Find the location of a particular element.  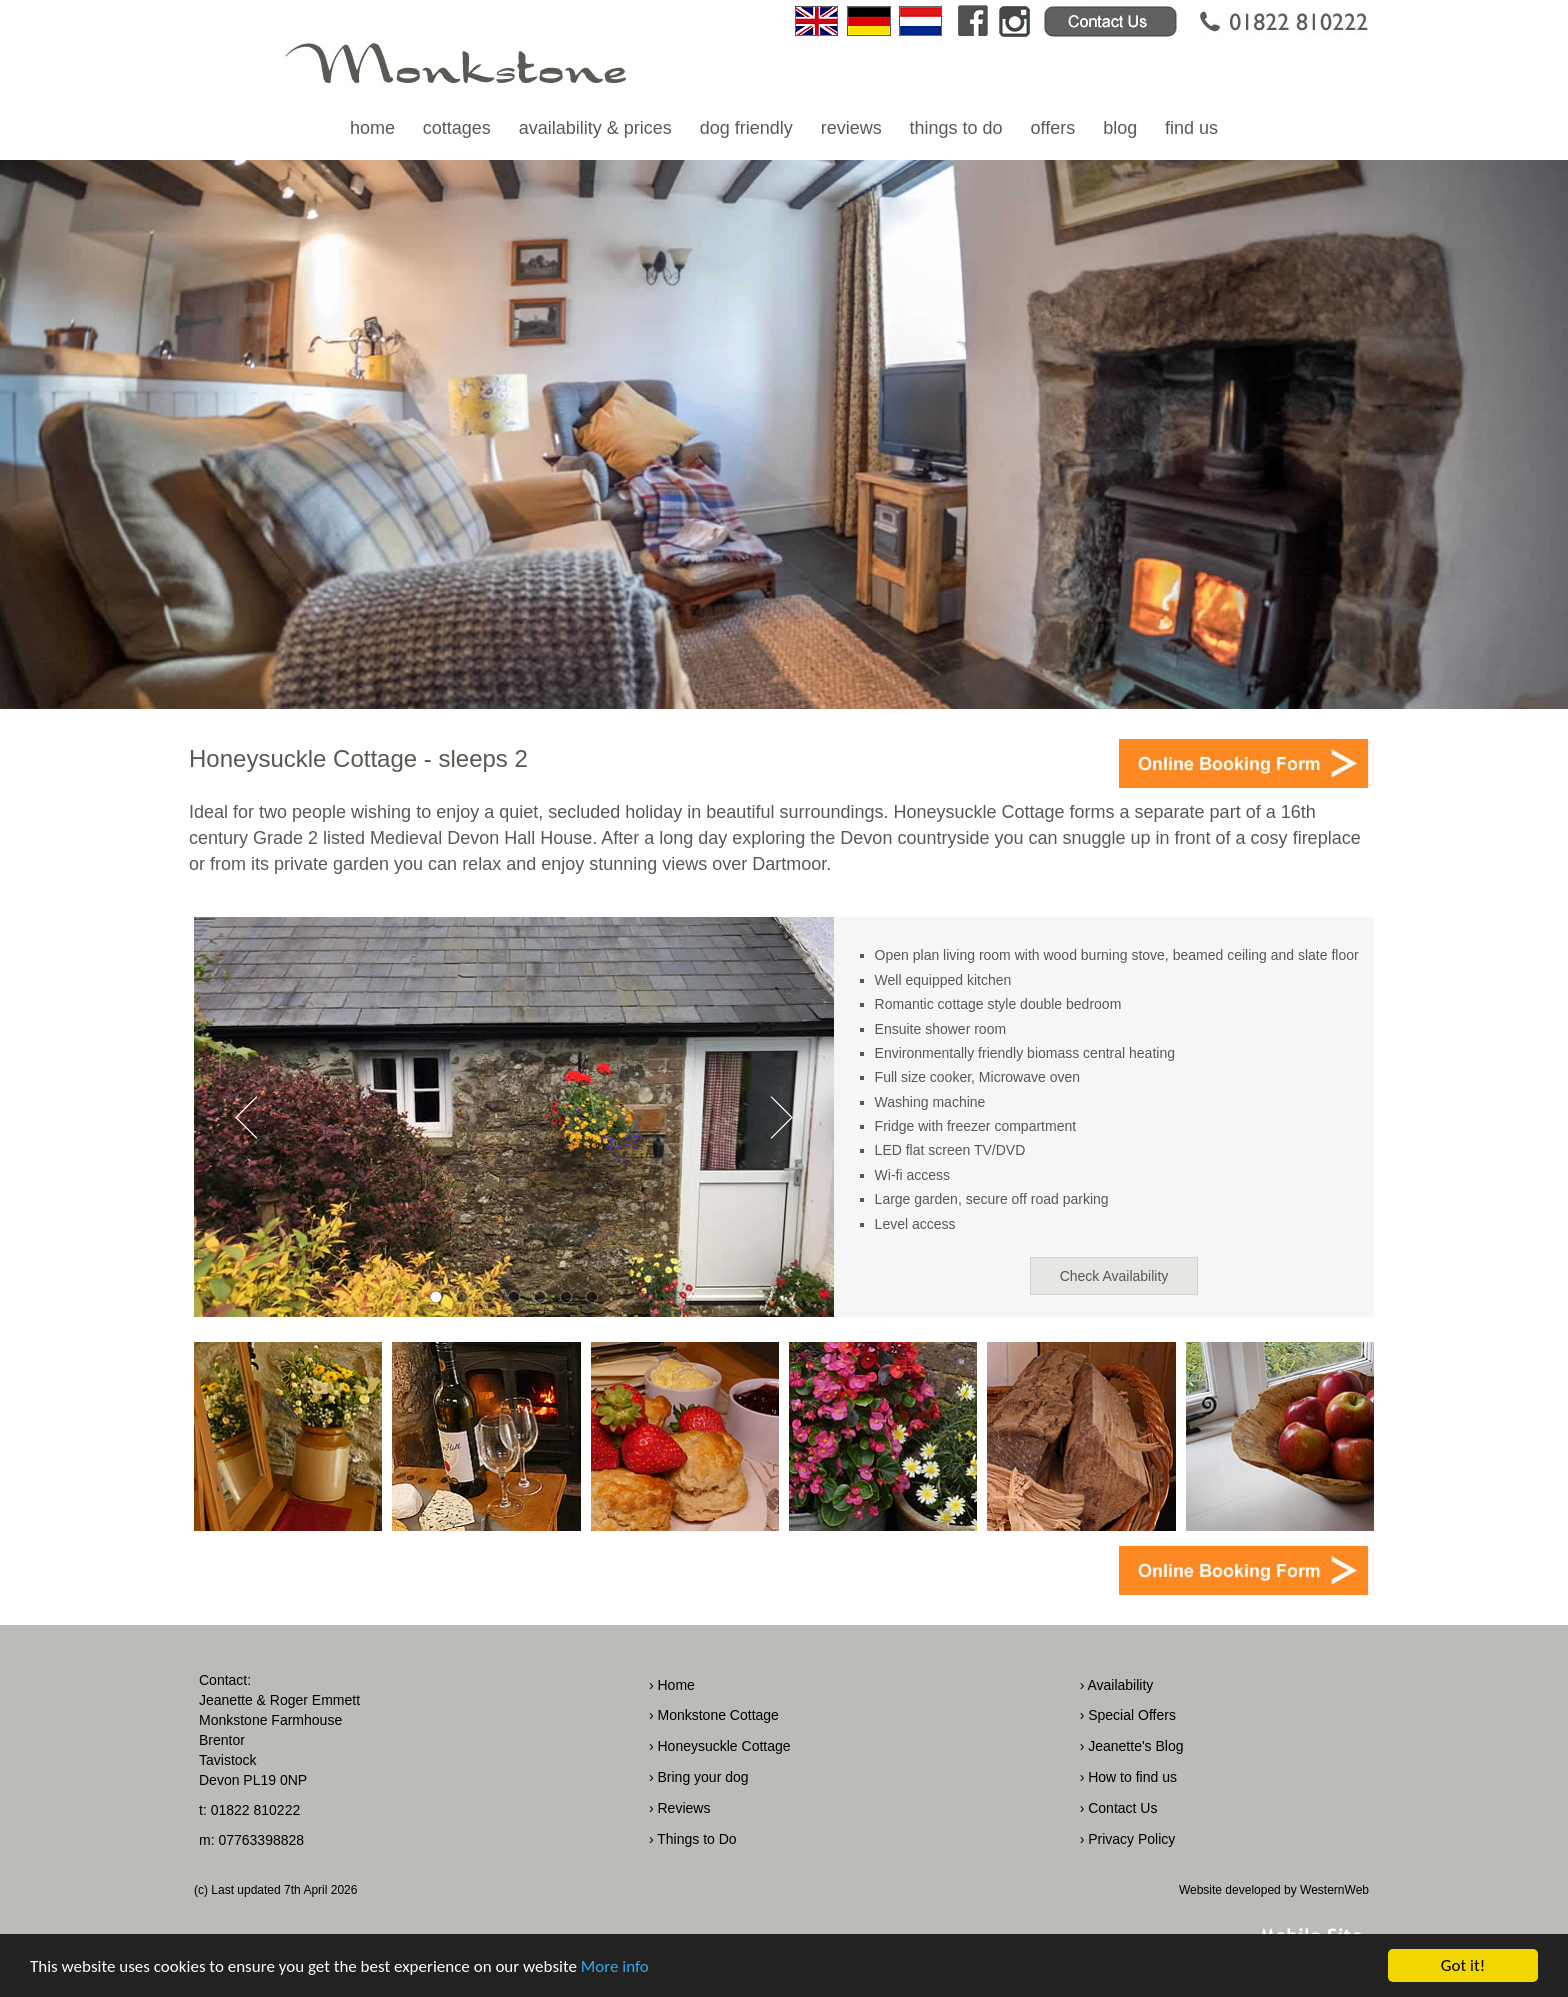

cottages is located at coordinates (457, 128).